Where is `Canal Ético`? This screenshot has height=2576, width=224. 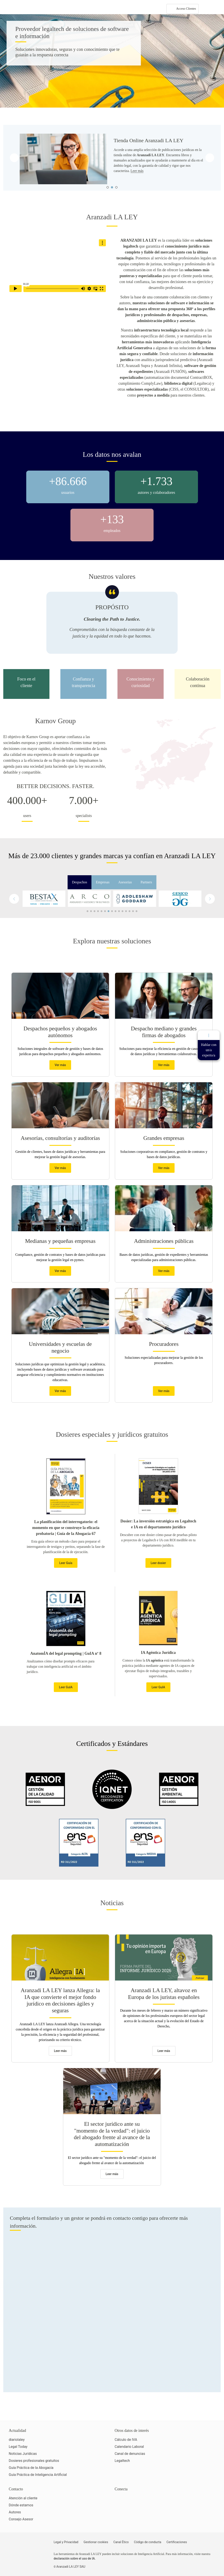 Canal Ético is located at coordinates (121, 2542).